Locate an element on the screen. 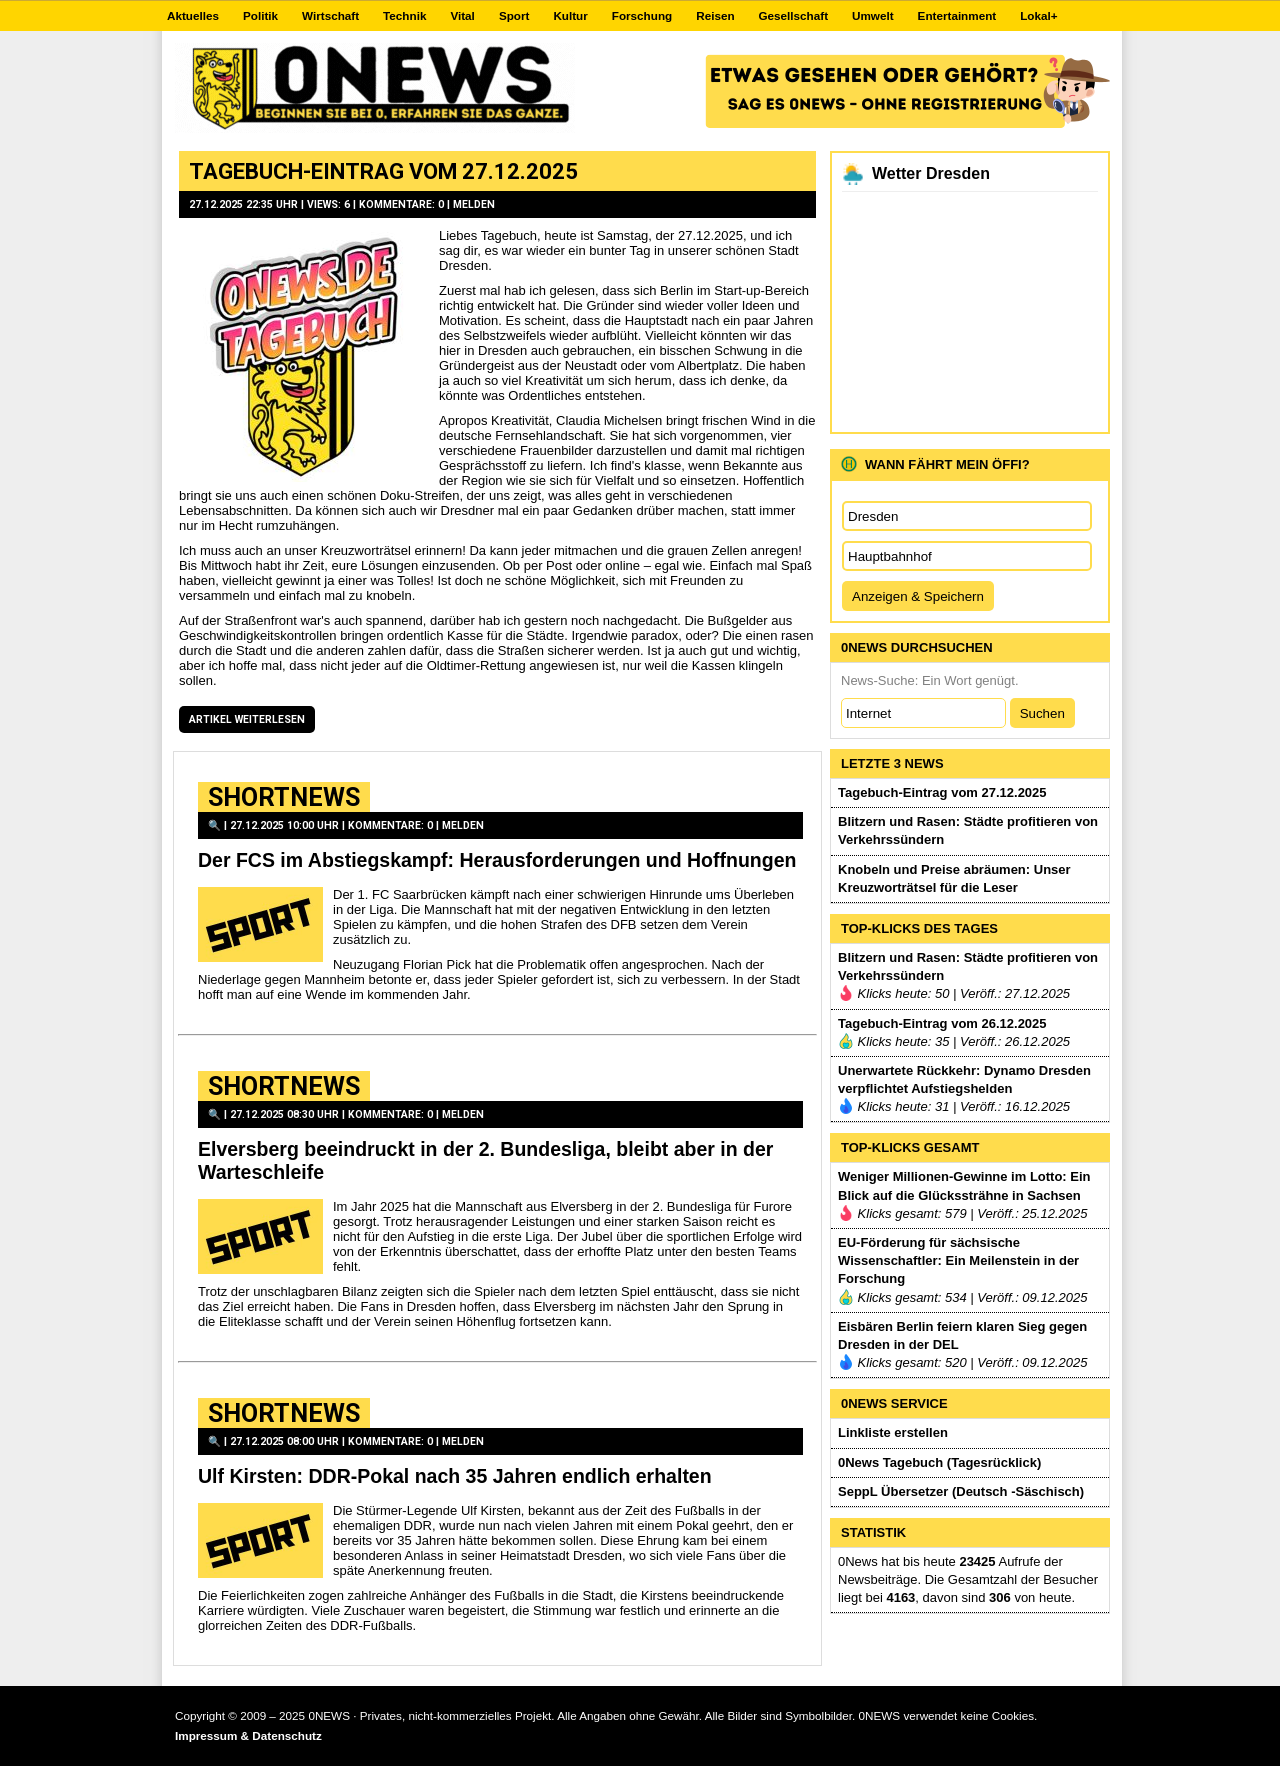  Reisen is located at coordinates (715, 15).